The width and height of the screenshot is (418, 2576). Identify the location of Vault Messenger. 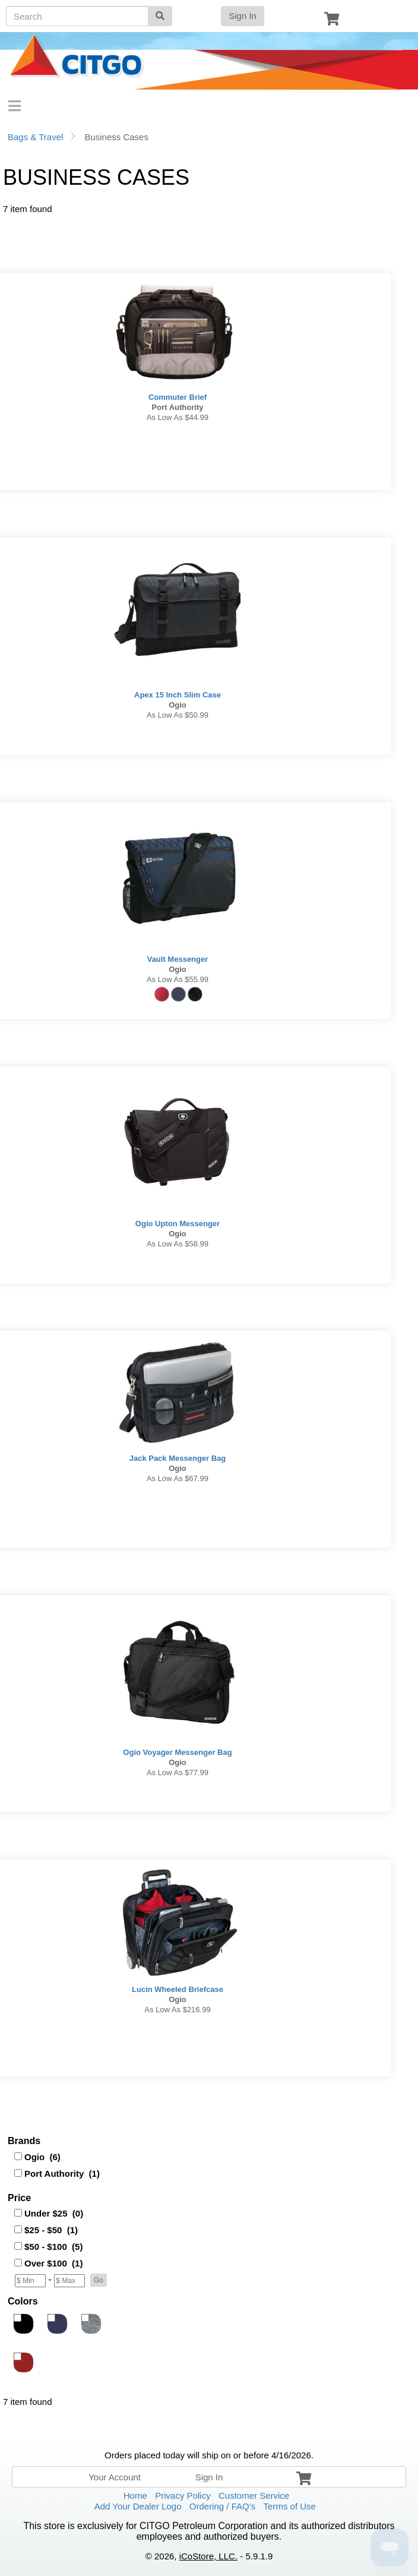
(177, 959).